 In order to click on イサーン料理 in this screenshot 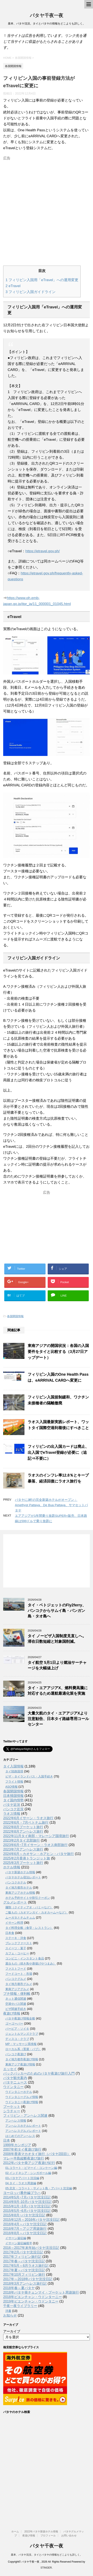, I will do `click(14, 1922)`.